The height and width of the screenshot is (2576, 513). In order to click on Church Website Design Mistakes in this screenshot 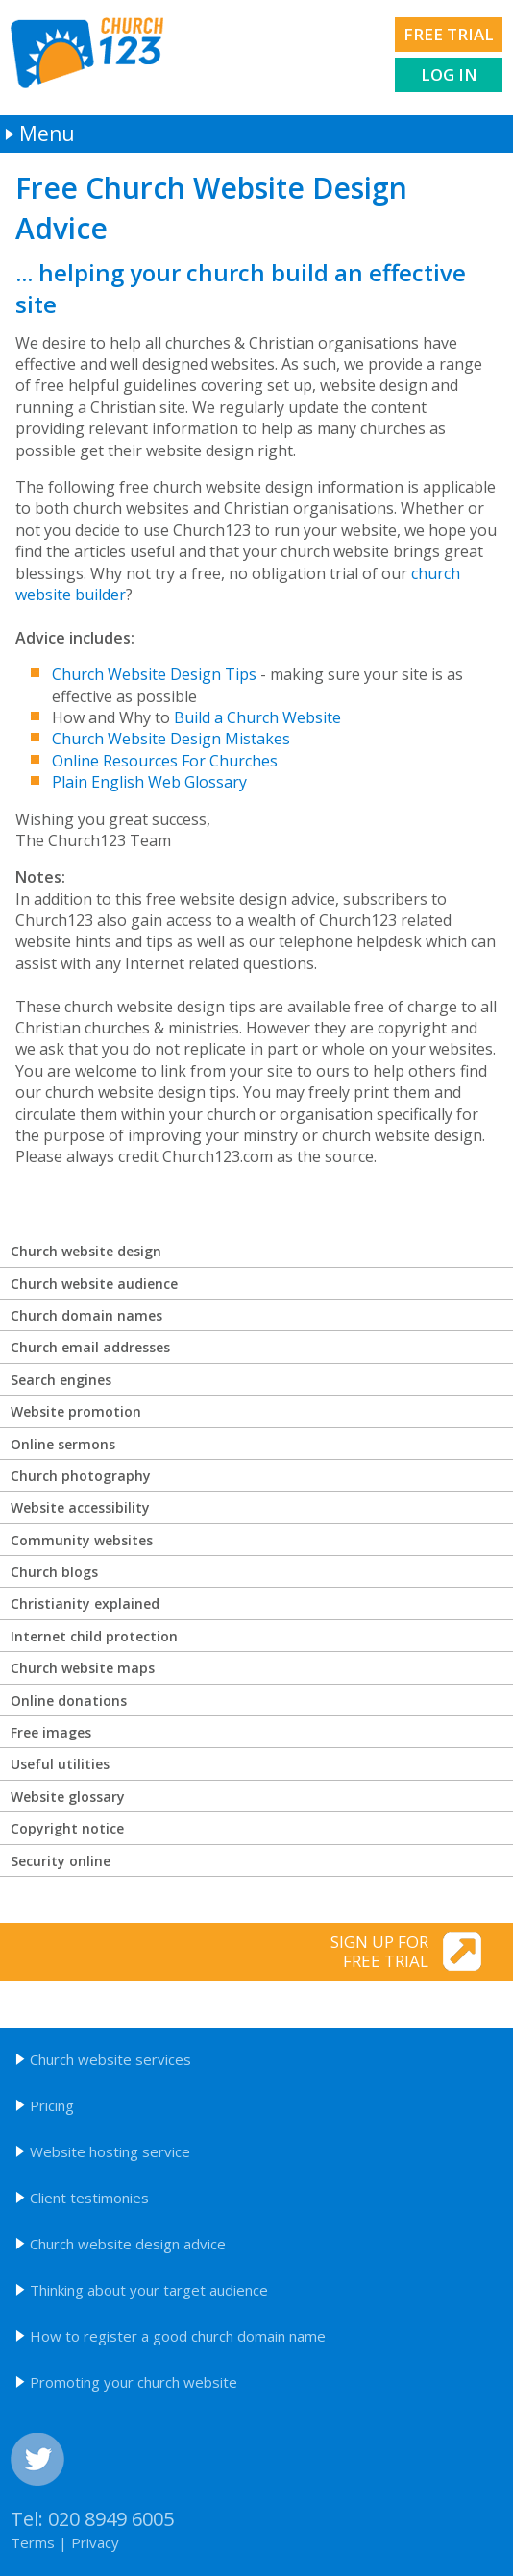, I will do `click(171, 738)`.